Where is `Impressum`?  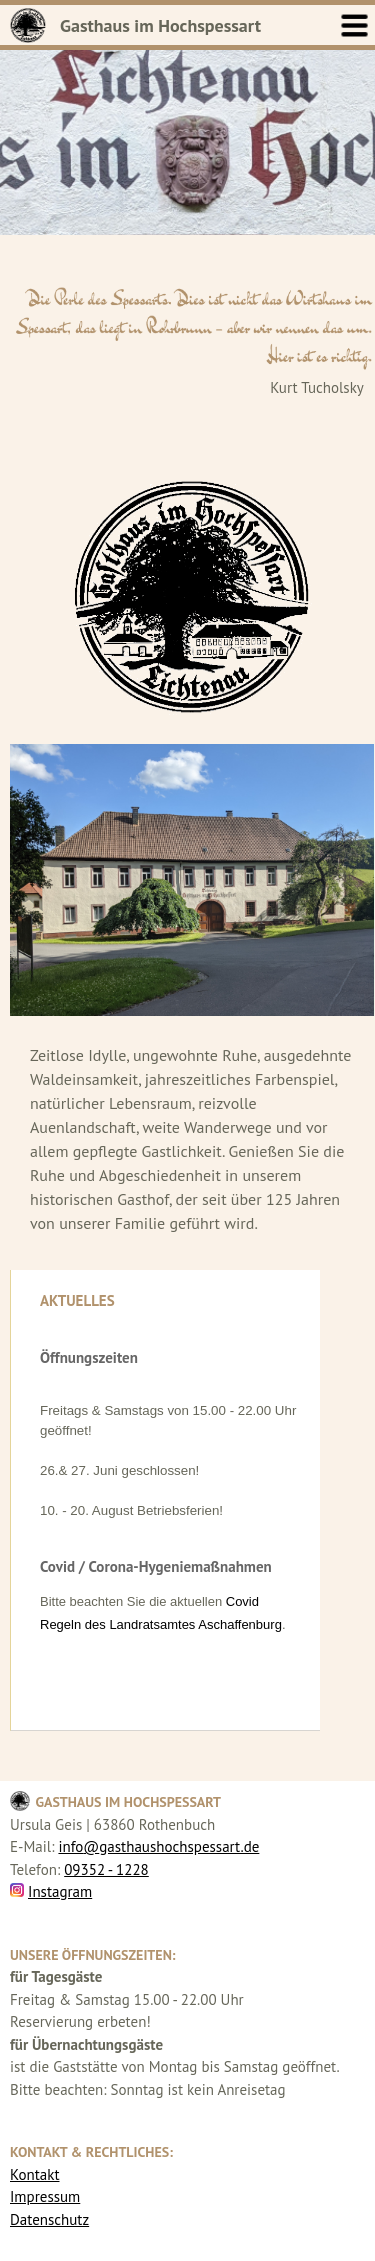
Impressum is located at coordinates (45, 2196).